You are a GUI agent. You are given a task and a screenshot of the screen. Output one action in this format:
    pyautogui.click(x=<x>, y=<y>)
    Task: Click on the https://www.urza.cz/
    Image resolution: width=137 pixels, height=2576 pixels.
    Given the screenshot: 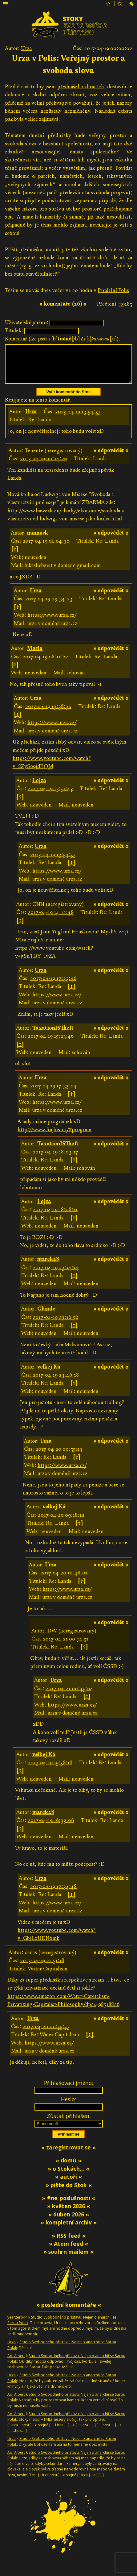 What is the action you would take?
    pyautogui.click(x=51, y=622)
    